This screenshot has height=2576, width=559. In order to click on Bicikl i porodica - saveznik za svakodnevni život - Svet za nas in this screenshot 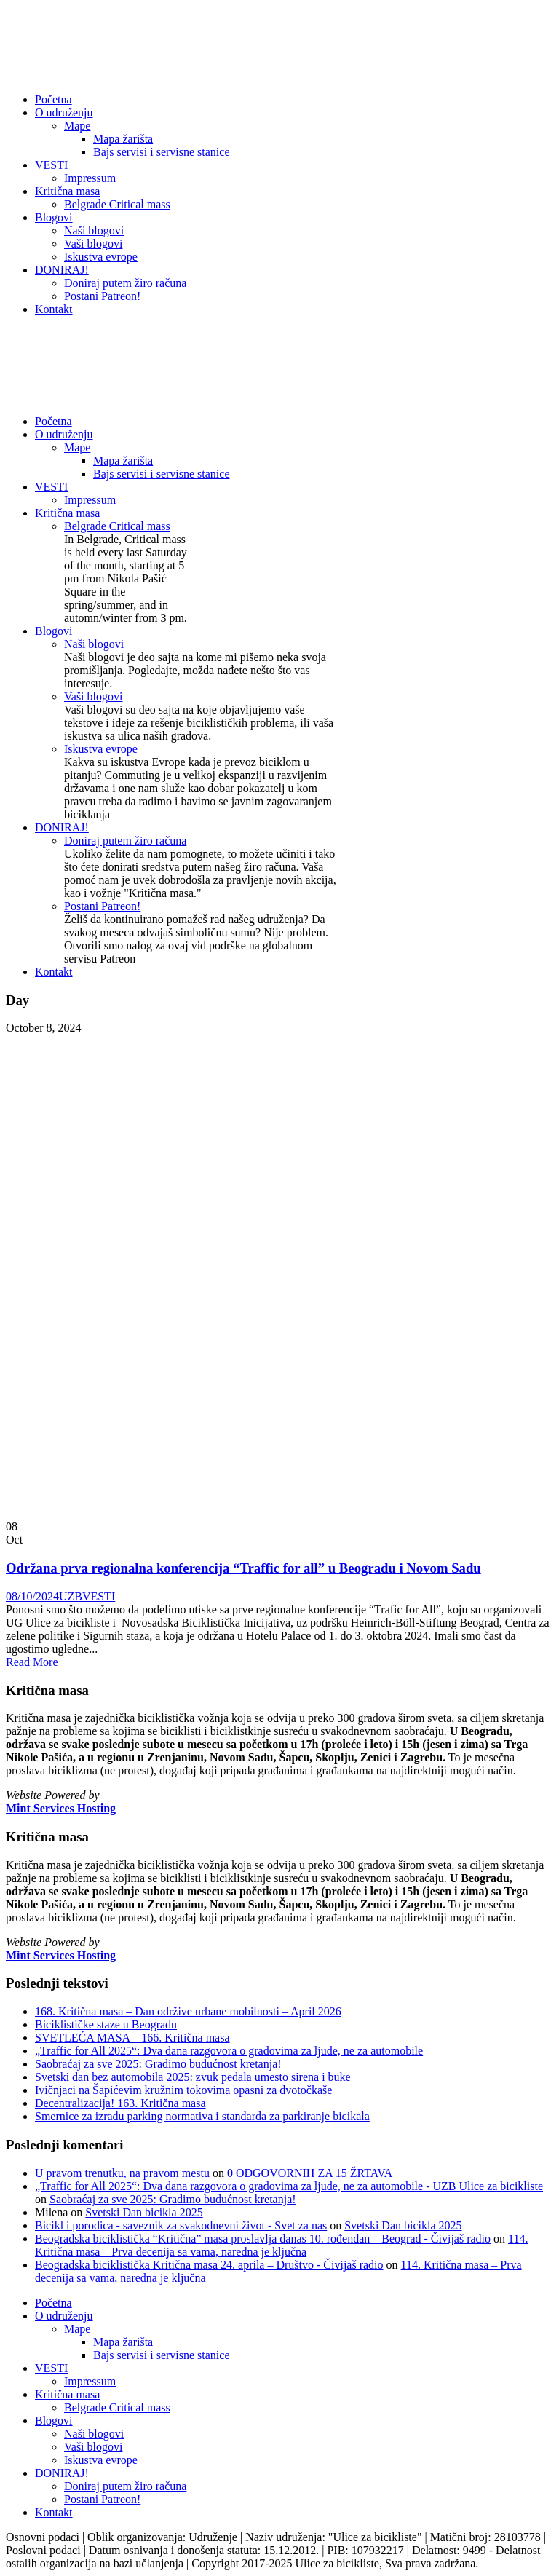, I will do `click(181, 2225)`.